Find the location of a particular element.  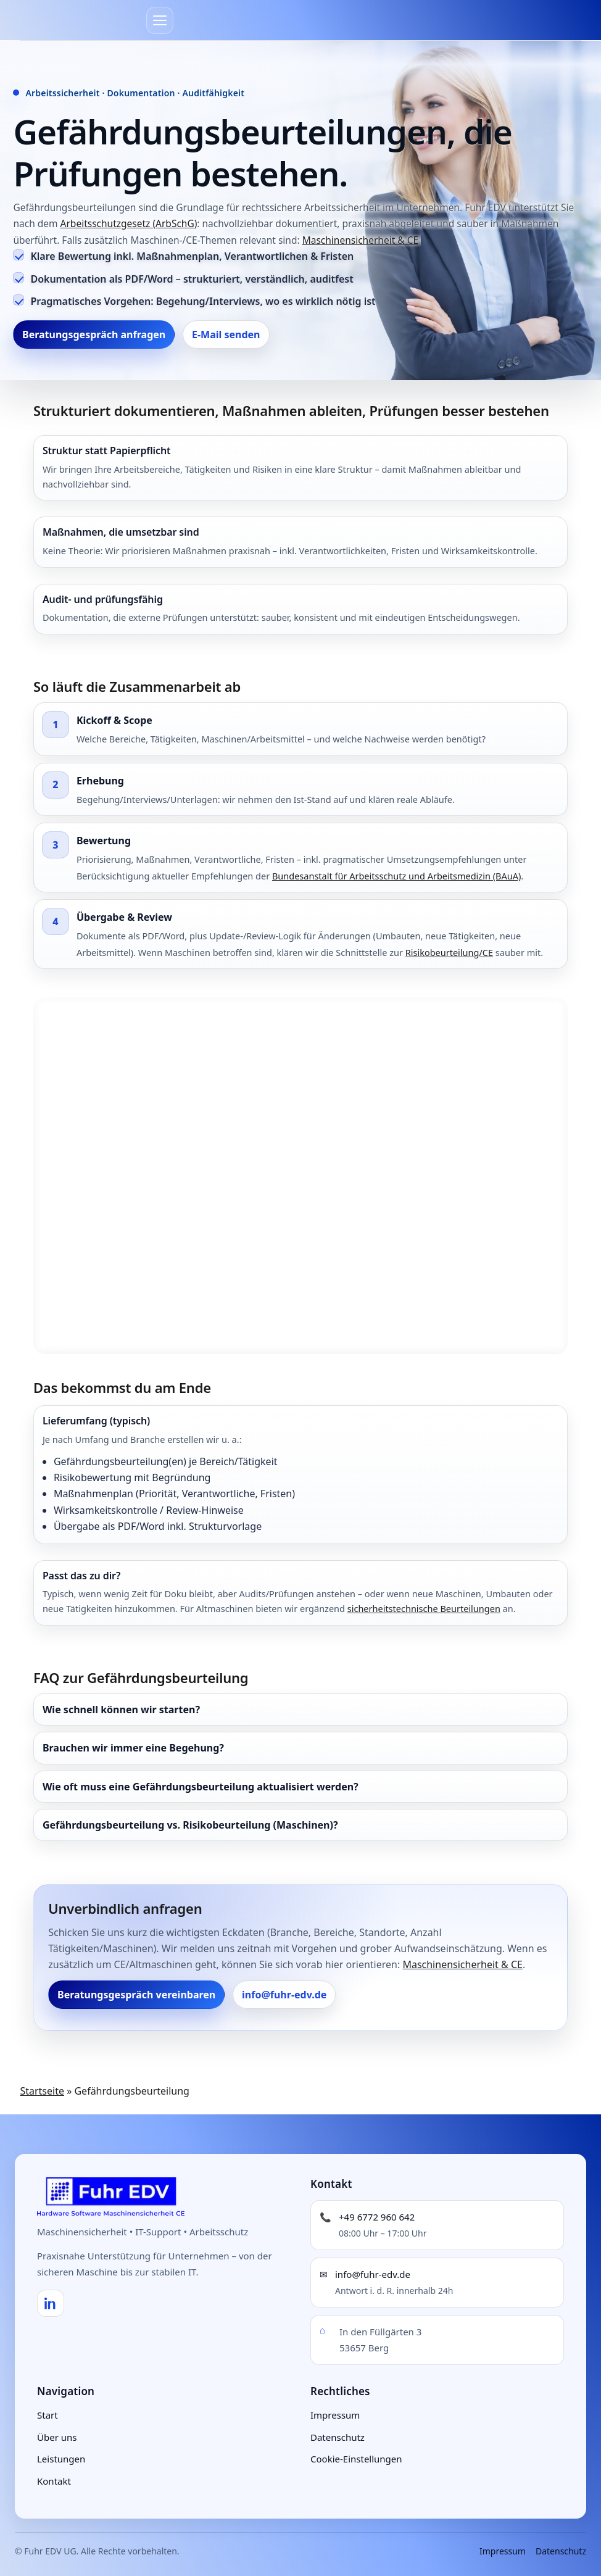

E-Mail senden is located at coordinates (226, 334).